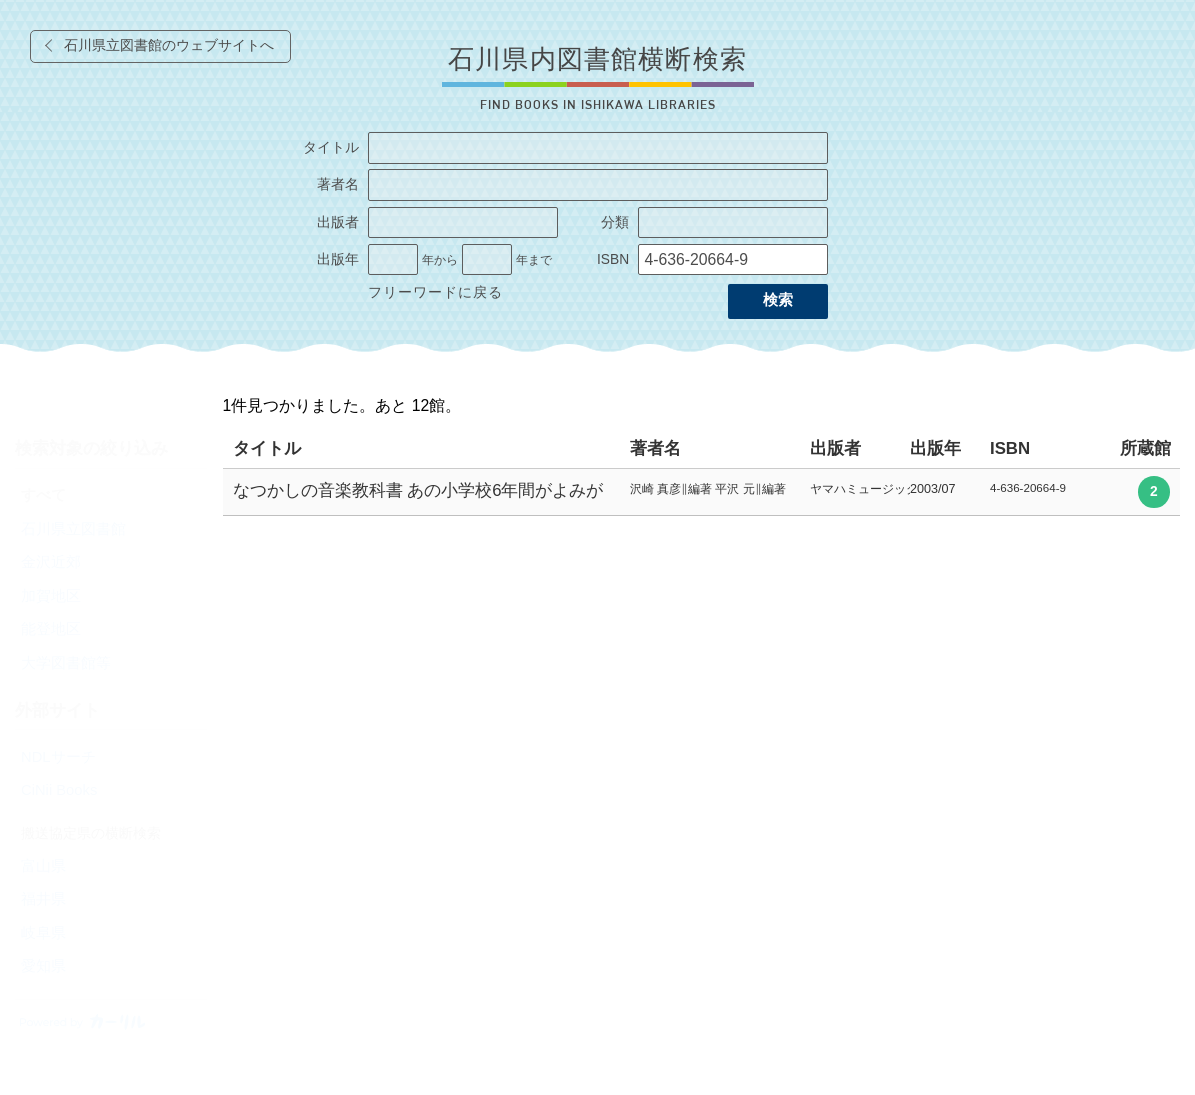 This screenshot has height=1095, width=1195. What do you see at coordinates (655, 448) in the screenshot?
I see `著者名 [columnheader]` at bounding box center [655, 448].